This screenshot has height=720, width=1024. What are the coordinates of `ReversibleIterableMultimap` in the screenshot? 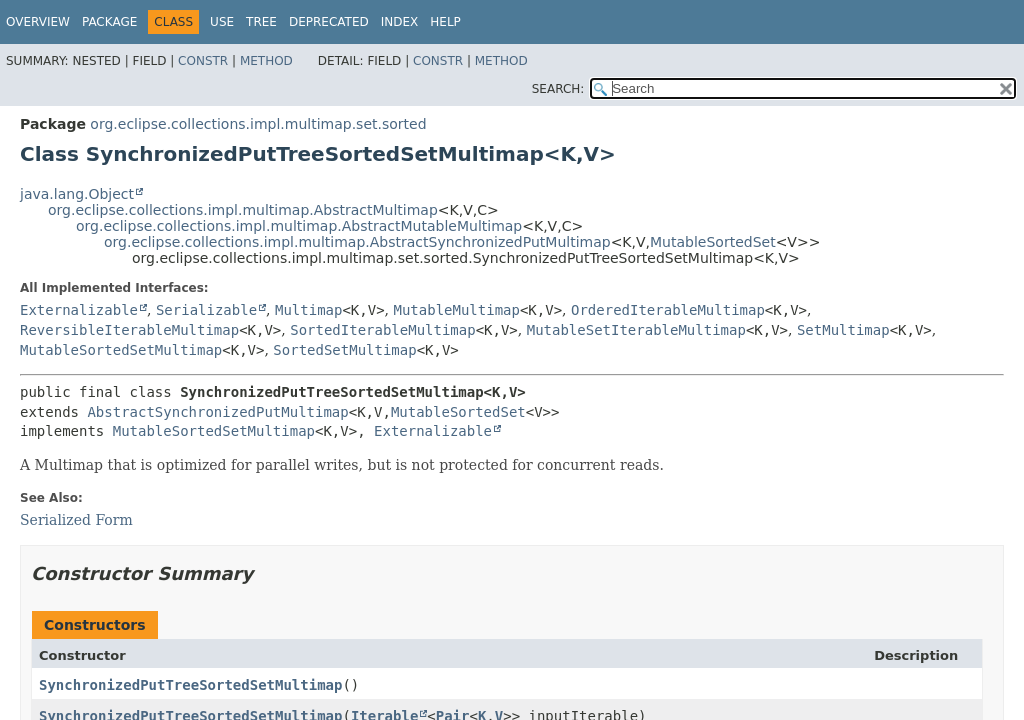 It's located at (129, 330).